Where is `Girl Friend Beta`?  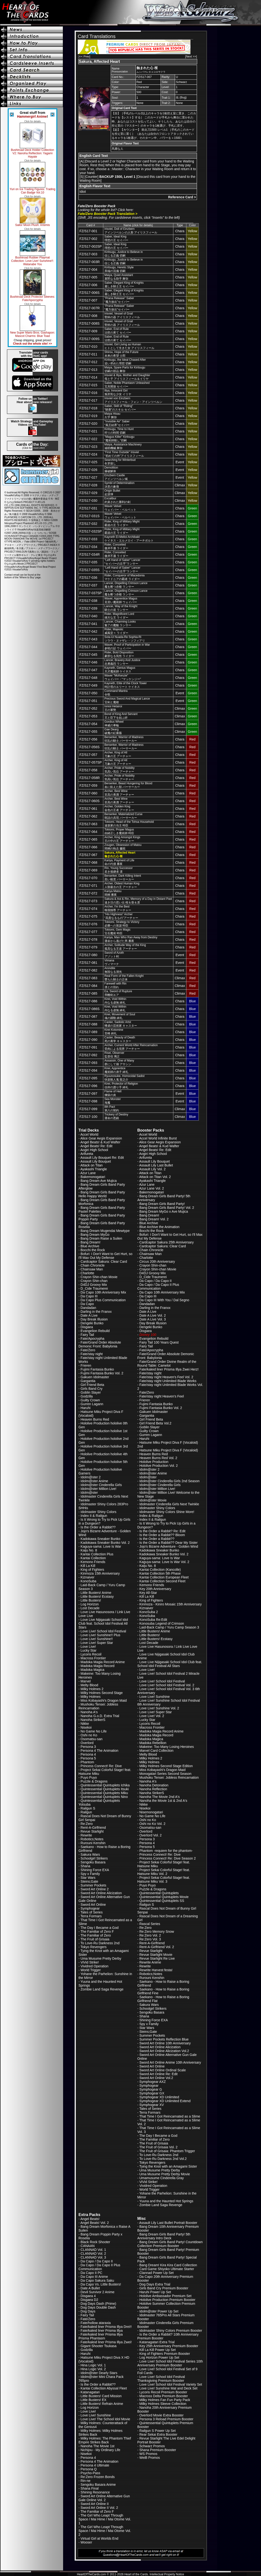
Girl Friend Beta is located at coordinates (92, 1385).